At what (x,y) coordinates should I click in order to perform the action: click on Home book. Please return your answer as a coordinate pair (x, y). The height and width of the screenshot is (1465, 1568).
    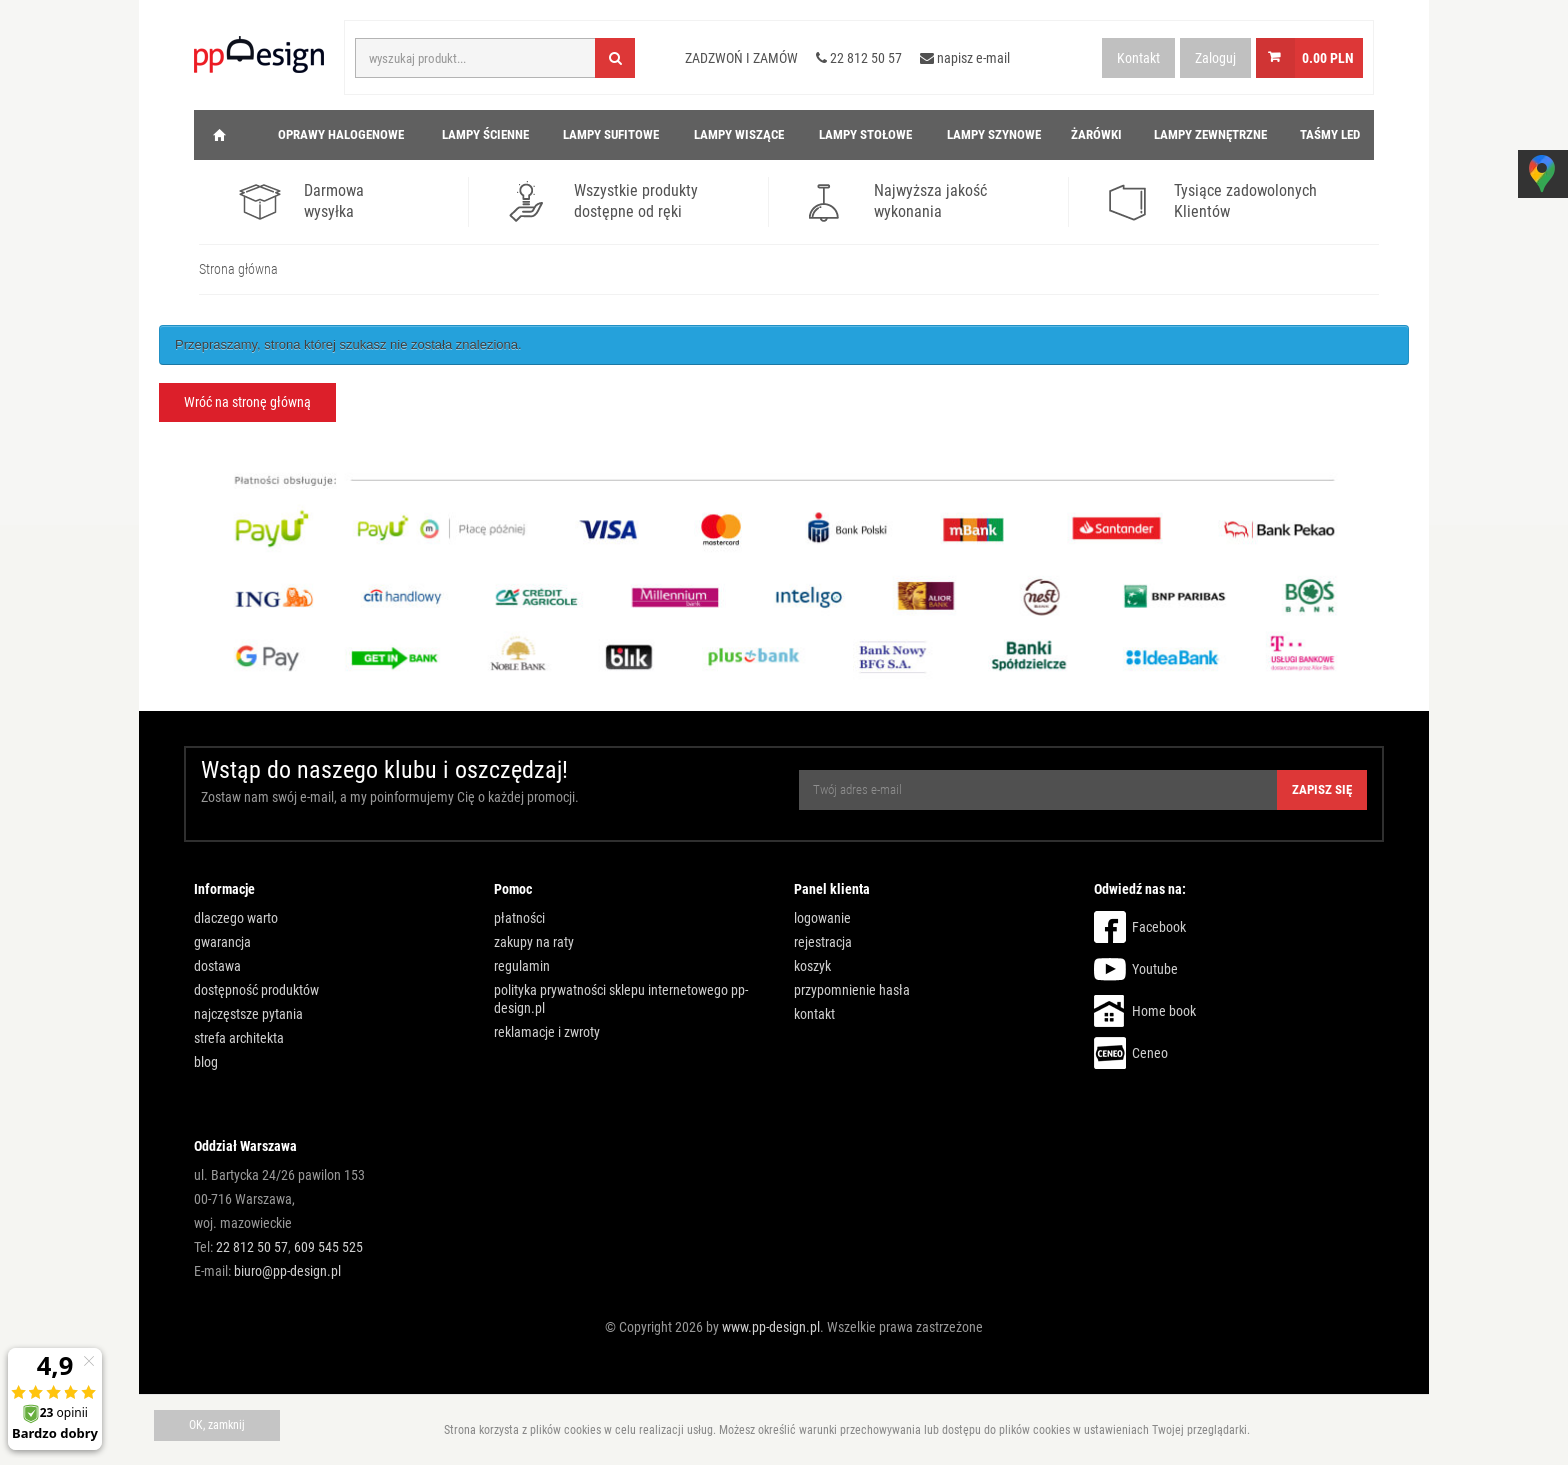
    Looking at the image, I should click on (1164, 1011).